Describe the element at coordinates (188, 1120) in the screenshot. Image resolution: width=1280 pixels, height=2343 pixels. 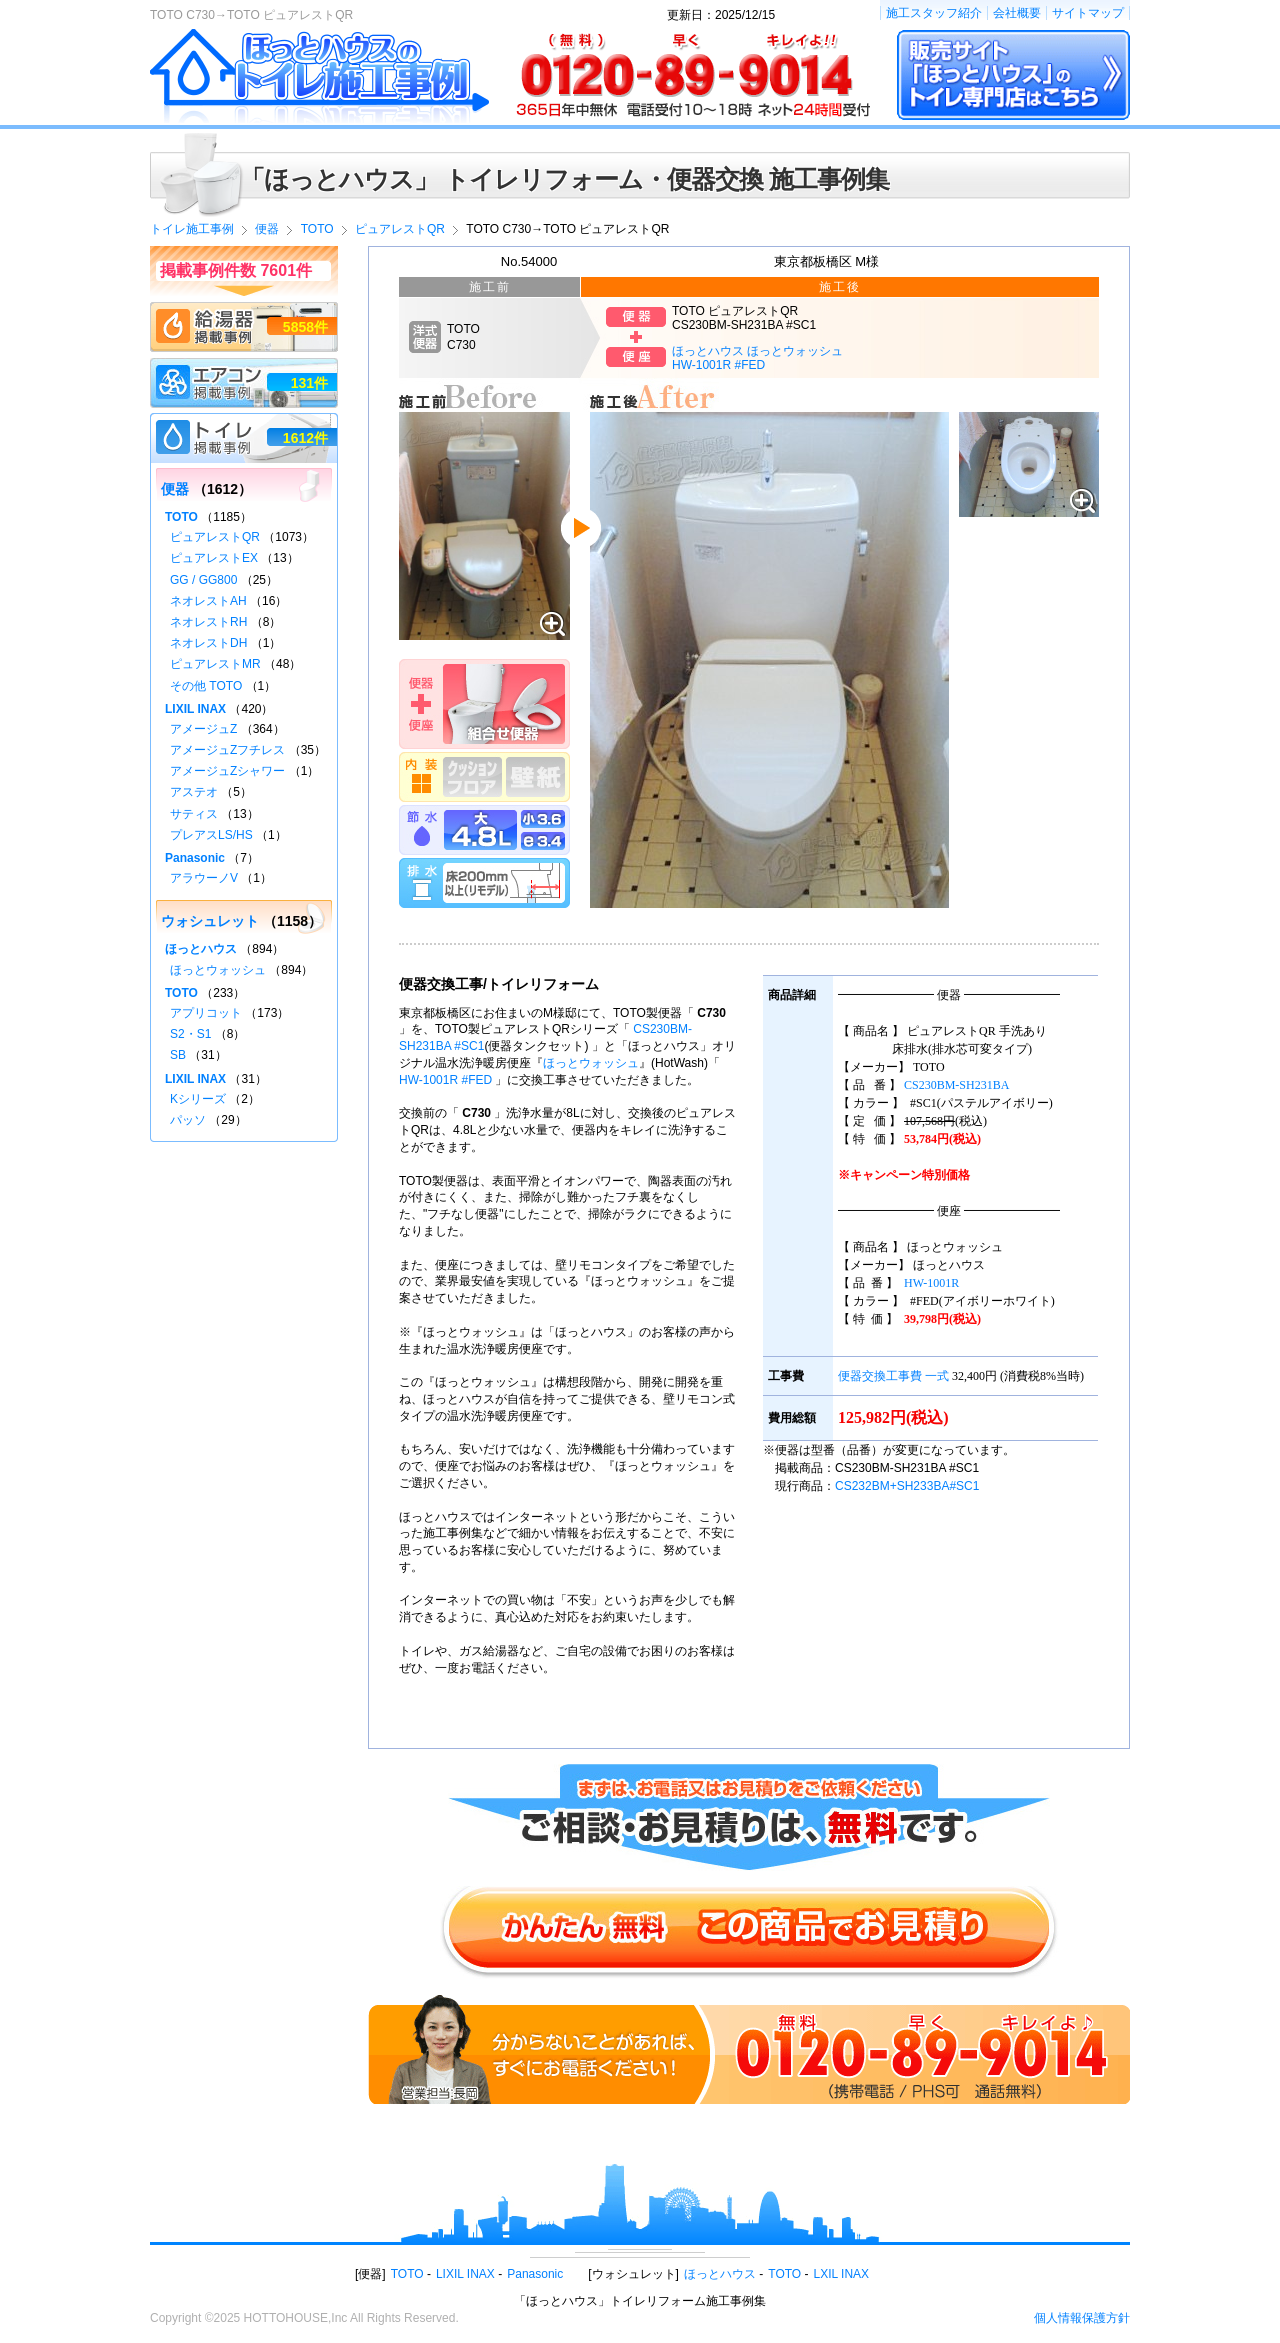
I see `パッソ` at that location.